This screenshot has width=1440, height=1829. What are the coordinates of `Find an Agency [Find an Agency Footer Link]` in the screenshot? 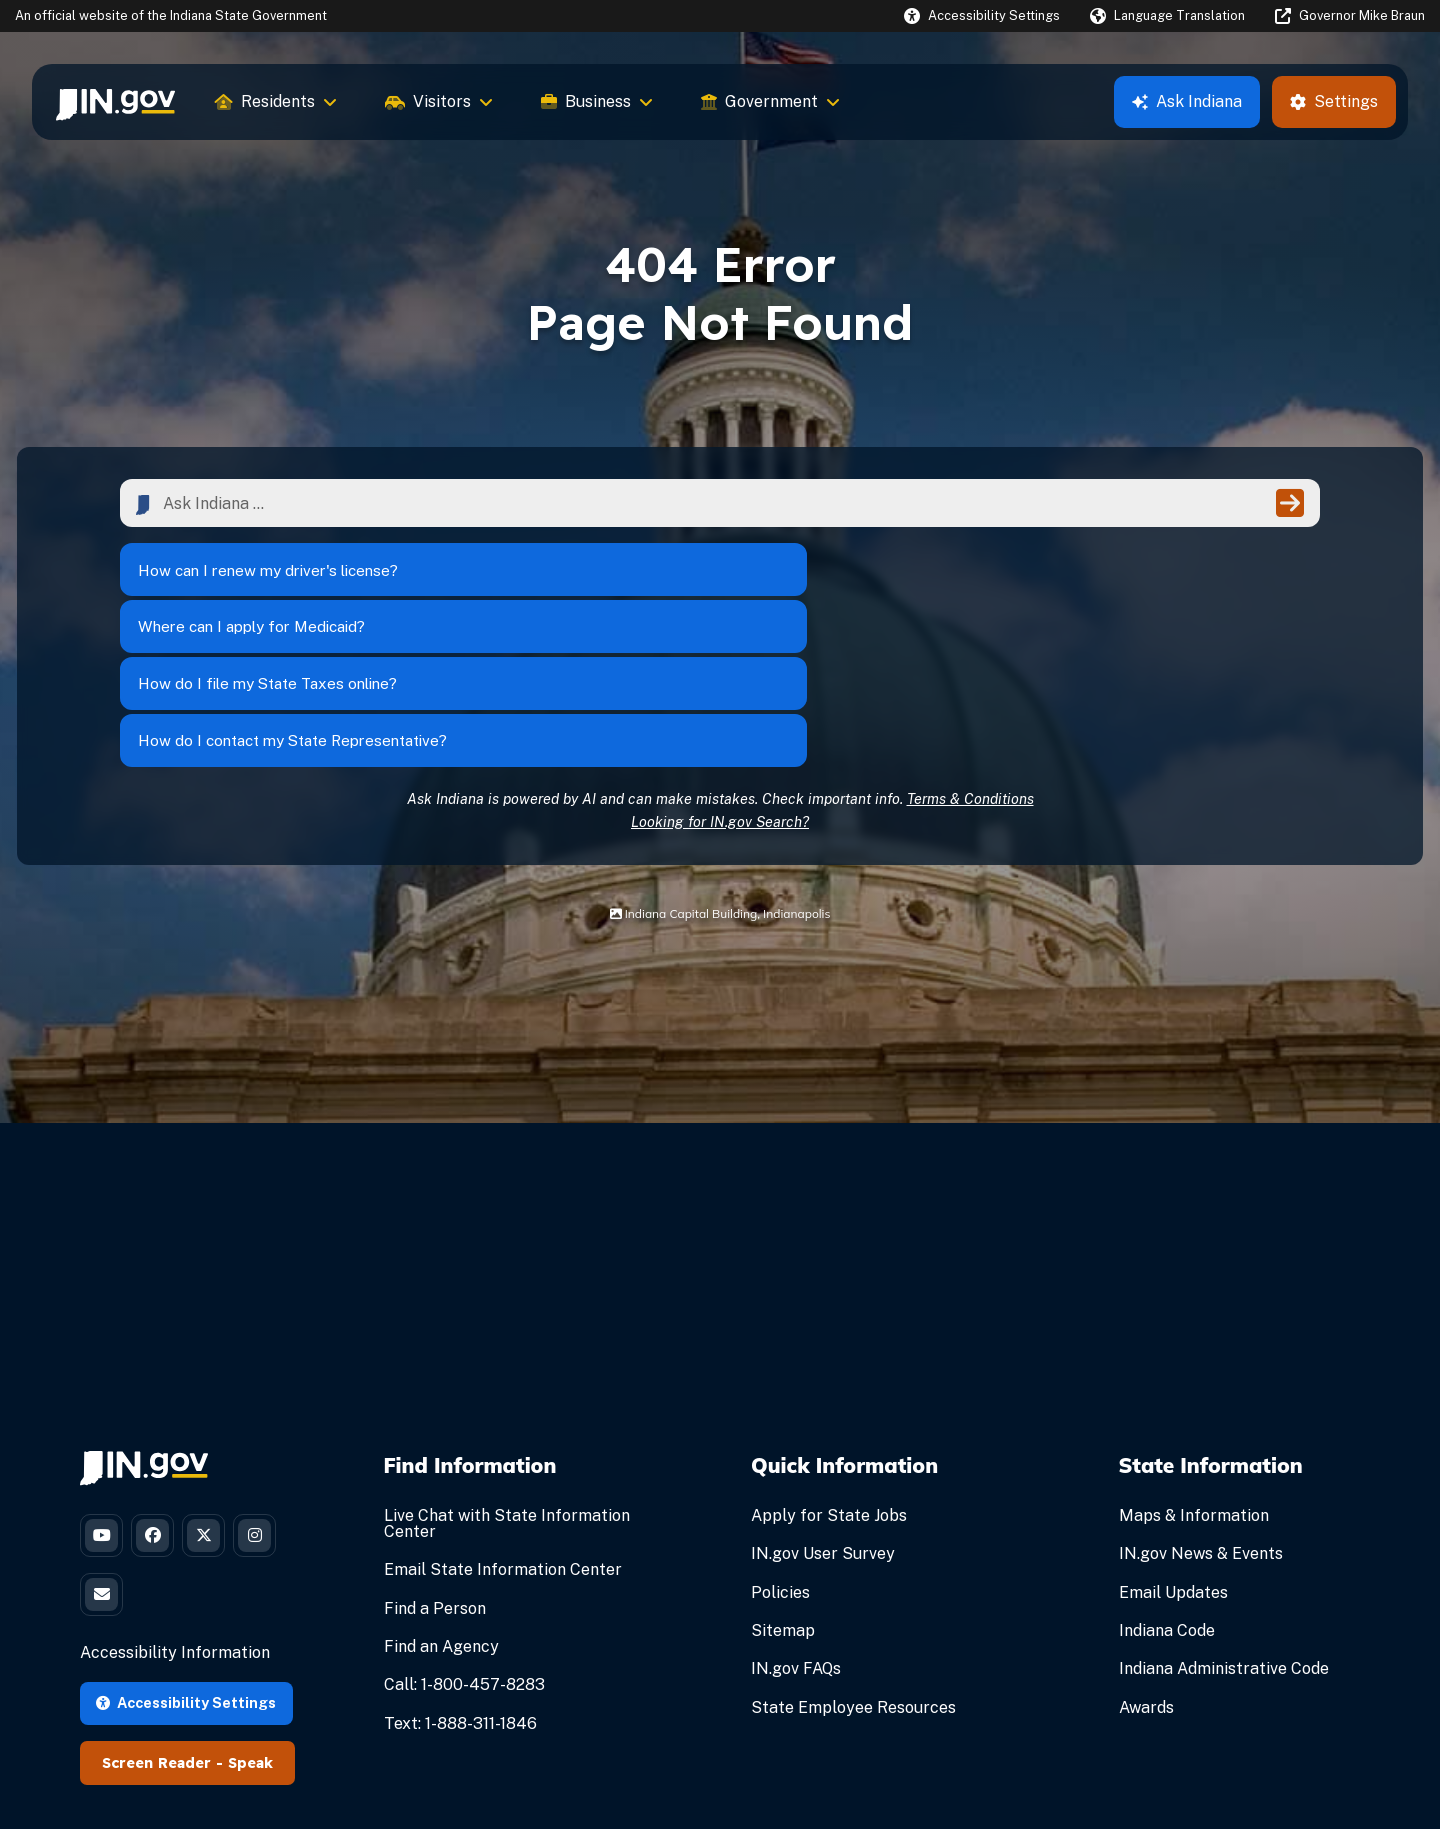 It's located at (441, 1506).